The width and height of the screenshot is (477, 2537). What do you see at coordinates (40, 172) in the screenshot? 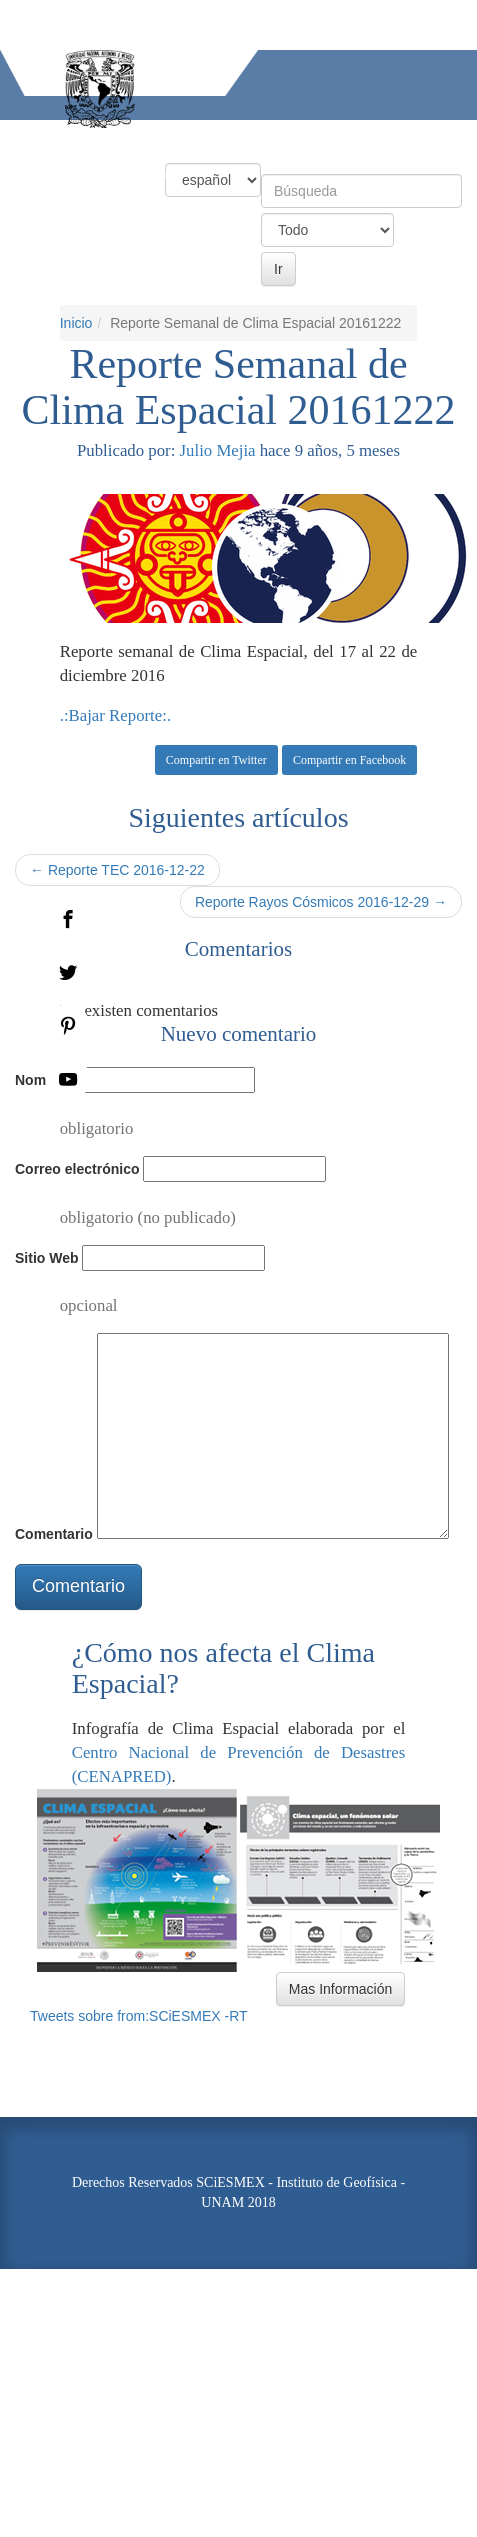
I see `Actividades` at bounding box center [40, 172].